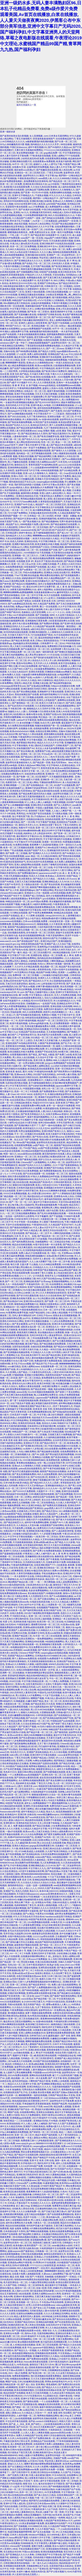  Describe the element at coordinates (44, 280) in the screenshot. I see `色天堂无毒不卡` at that location.